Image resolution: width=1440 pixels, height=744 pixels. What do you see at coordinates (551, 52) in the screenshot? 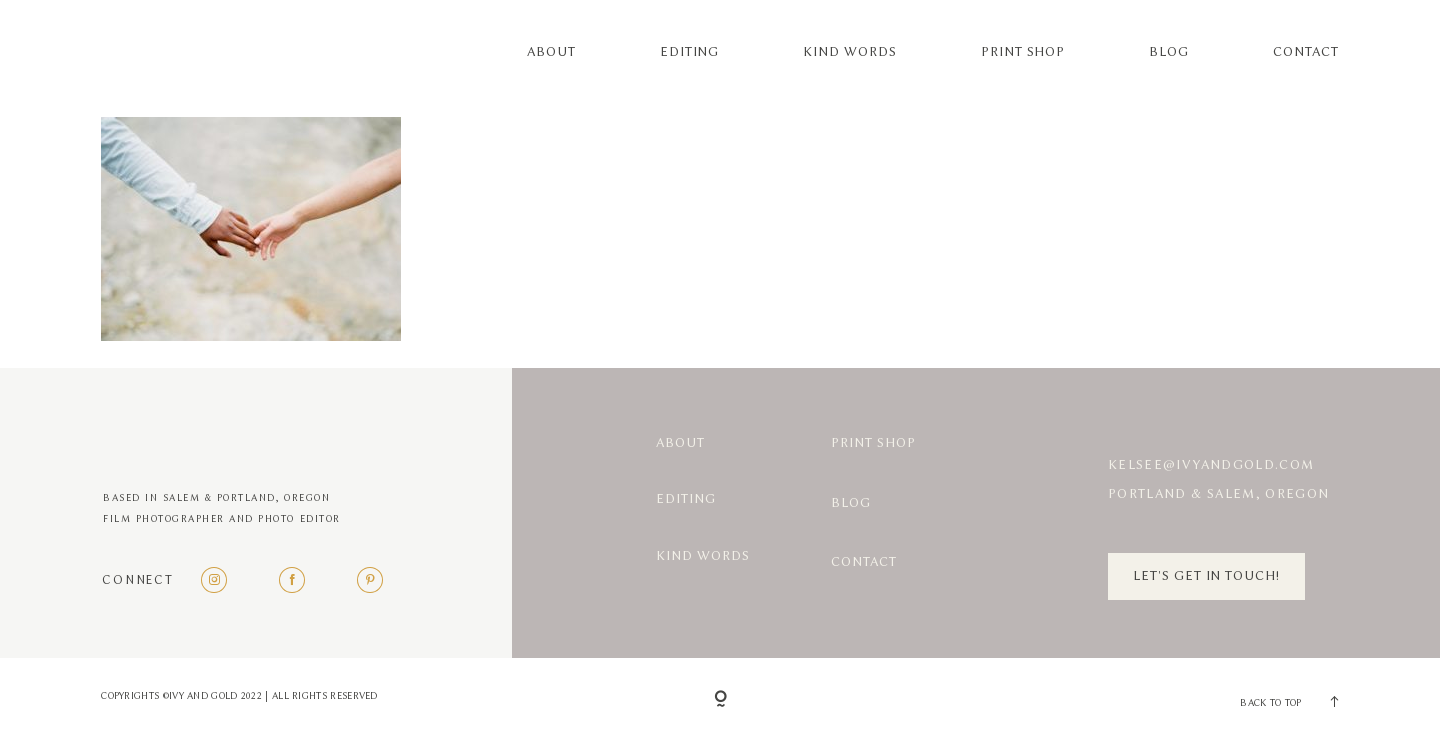
I see `About` at bounding box center [551, 52].